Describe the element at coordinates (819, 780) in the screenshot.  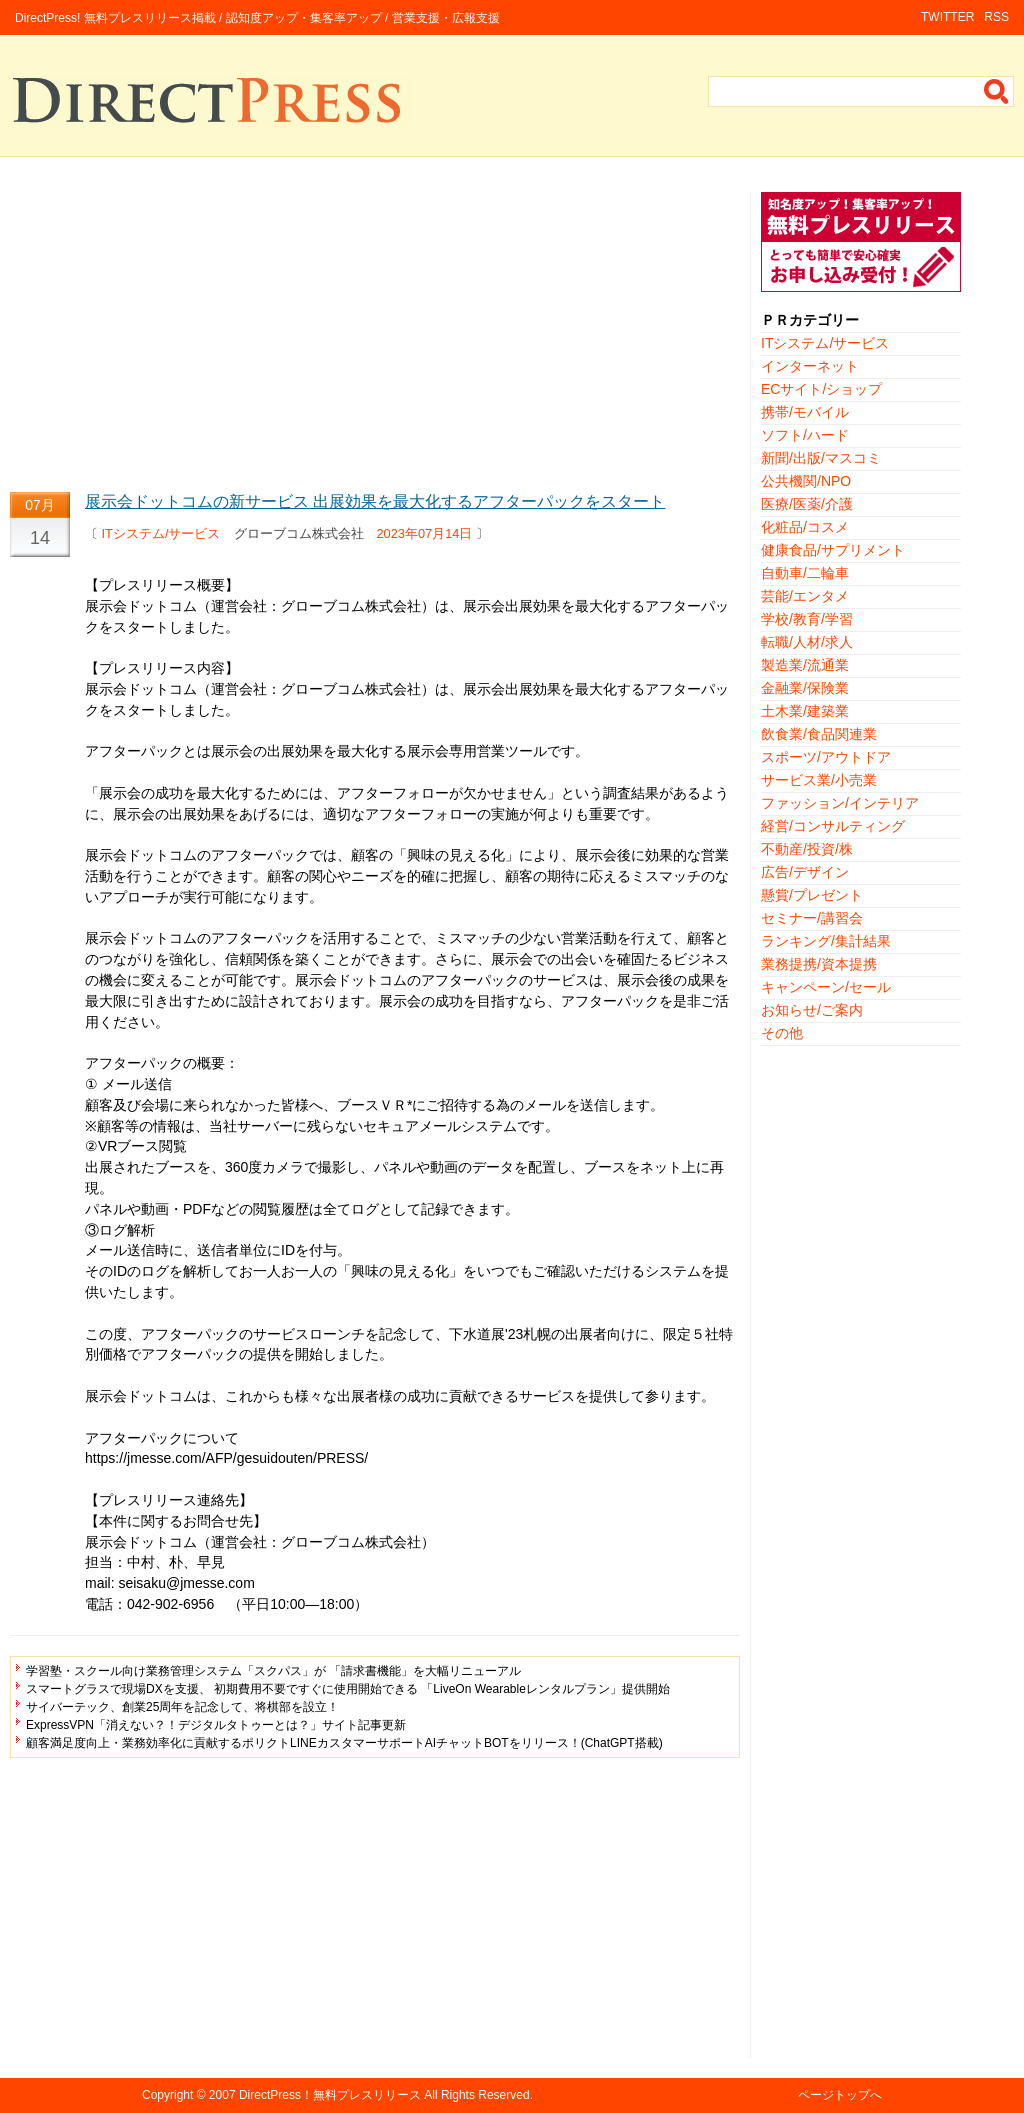
I see `サービス業/小売業` at that location.